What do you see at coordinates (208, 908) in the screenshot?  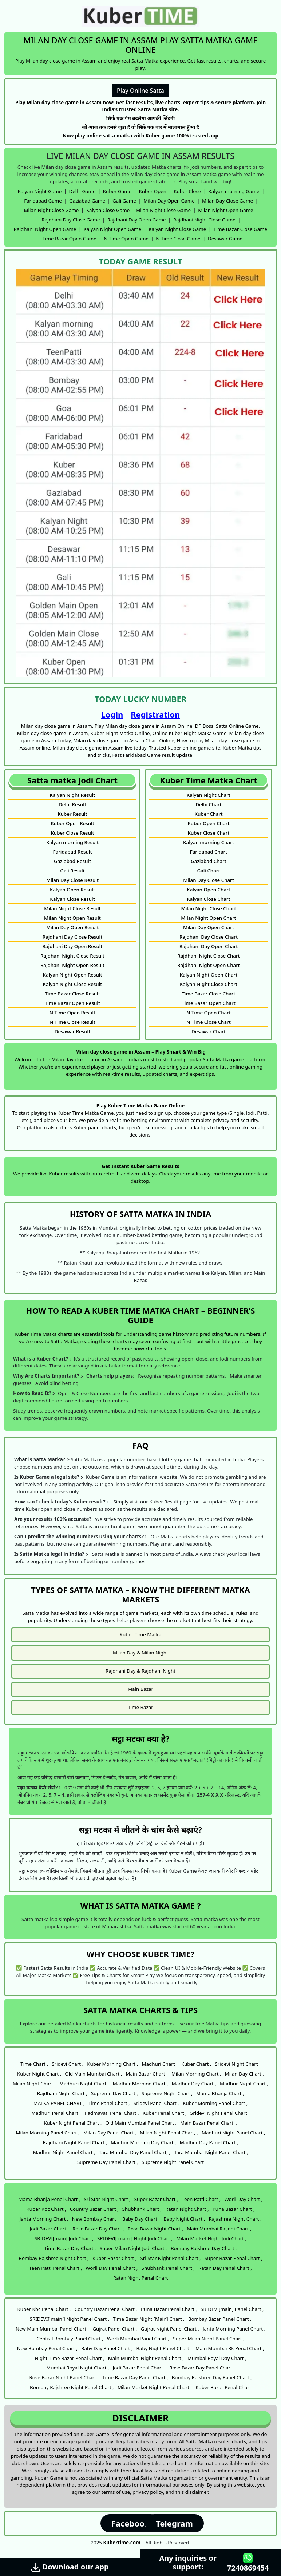 I see `Milan Night Close Chart` at bounding box center [208, 908].